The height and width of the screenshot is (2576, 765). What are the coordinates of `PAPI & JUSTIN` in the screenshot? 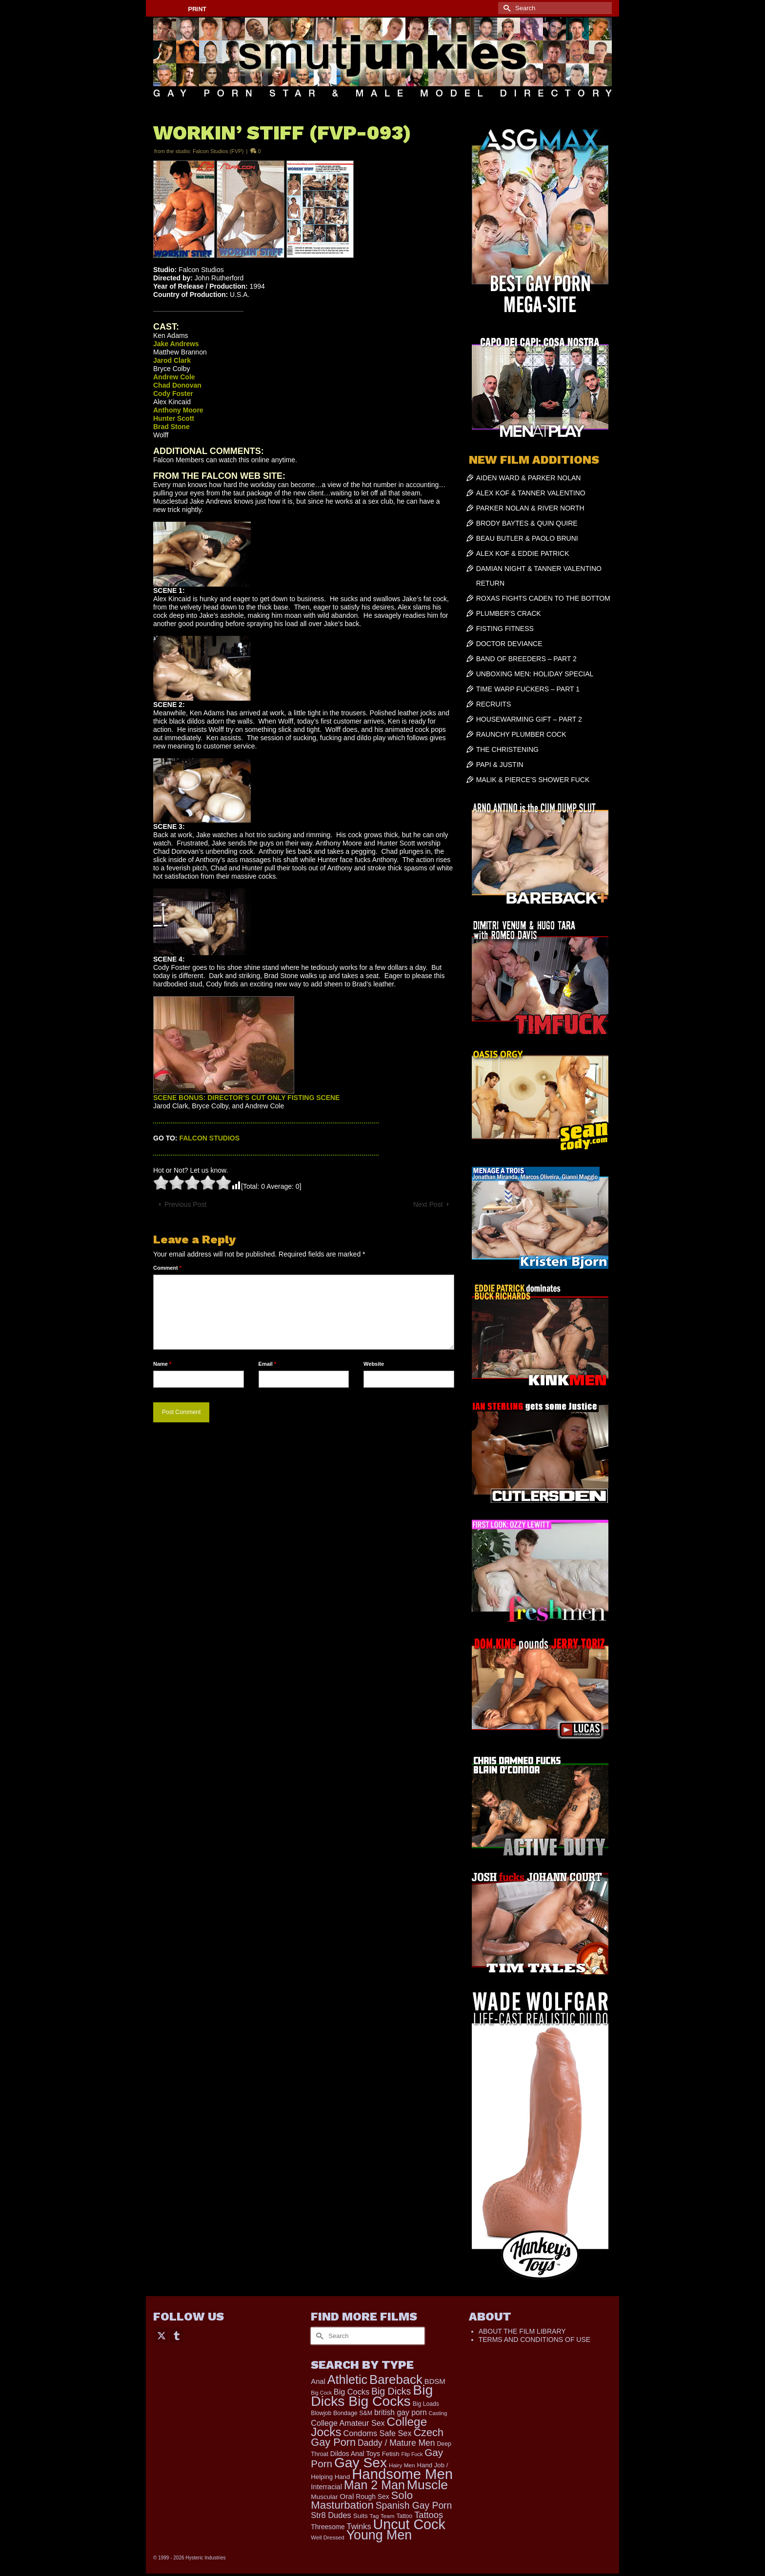 It's located at (499, 764).